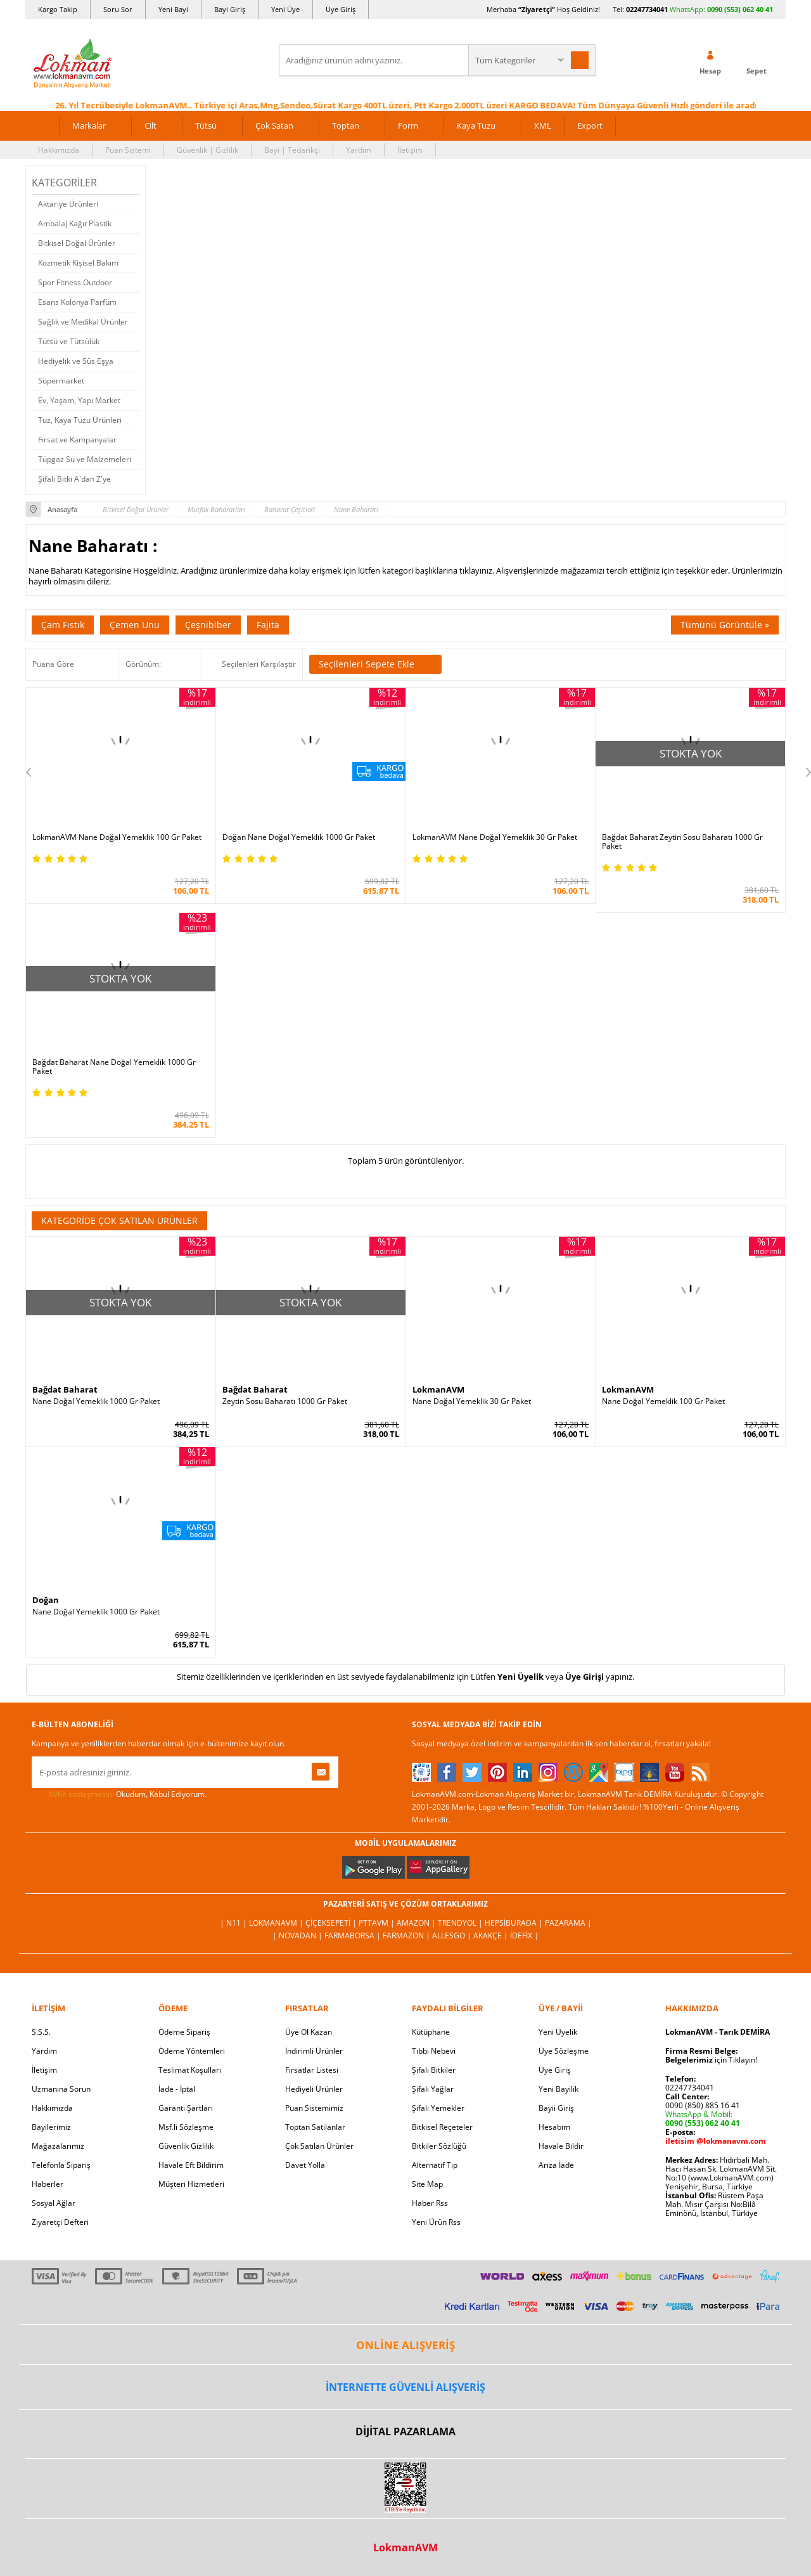 Image resolution: width=811 pixels, height=2576 pixels. I want to click on Esans Kolonya Parfüm, so click(77, 302).